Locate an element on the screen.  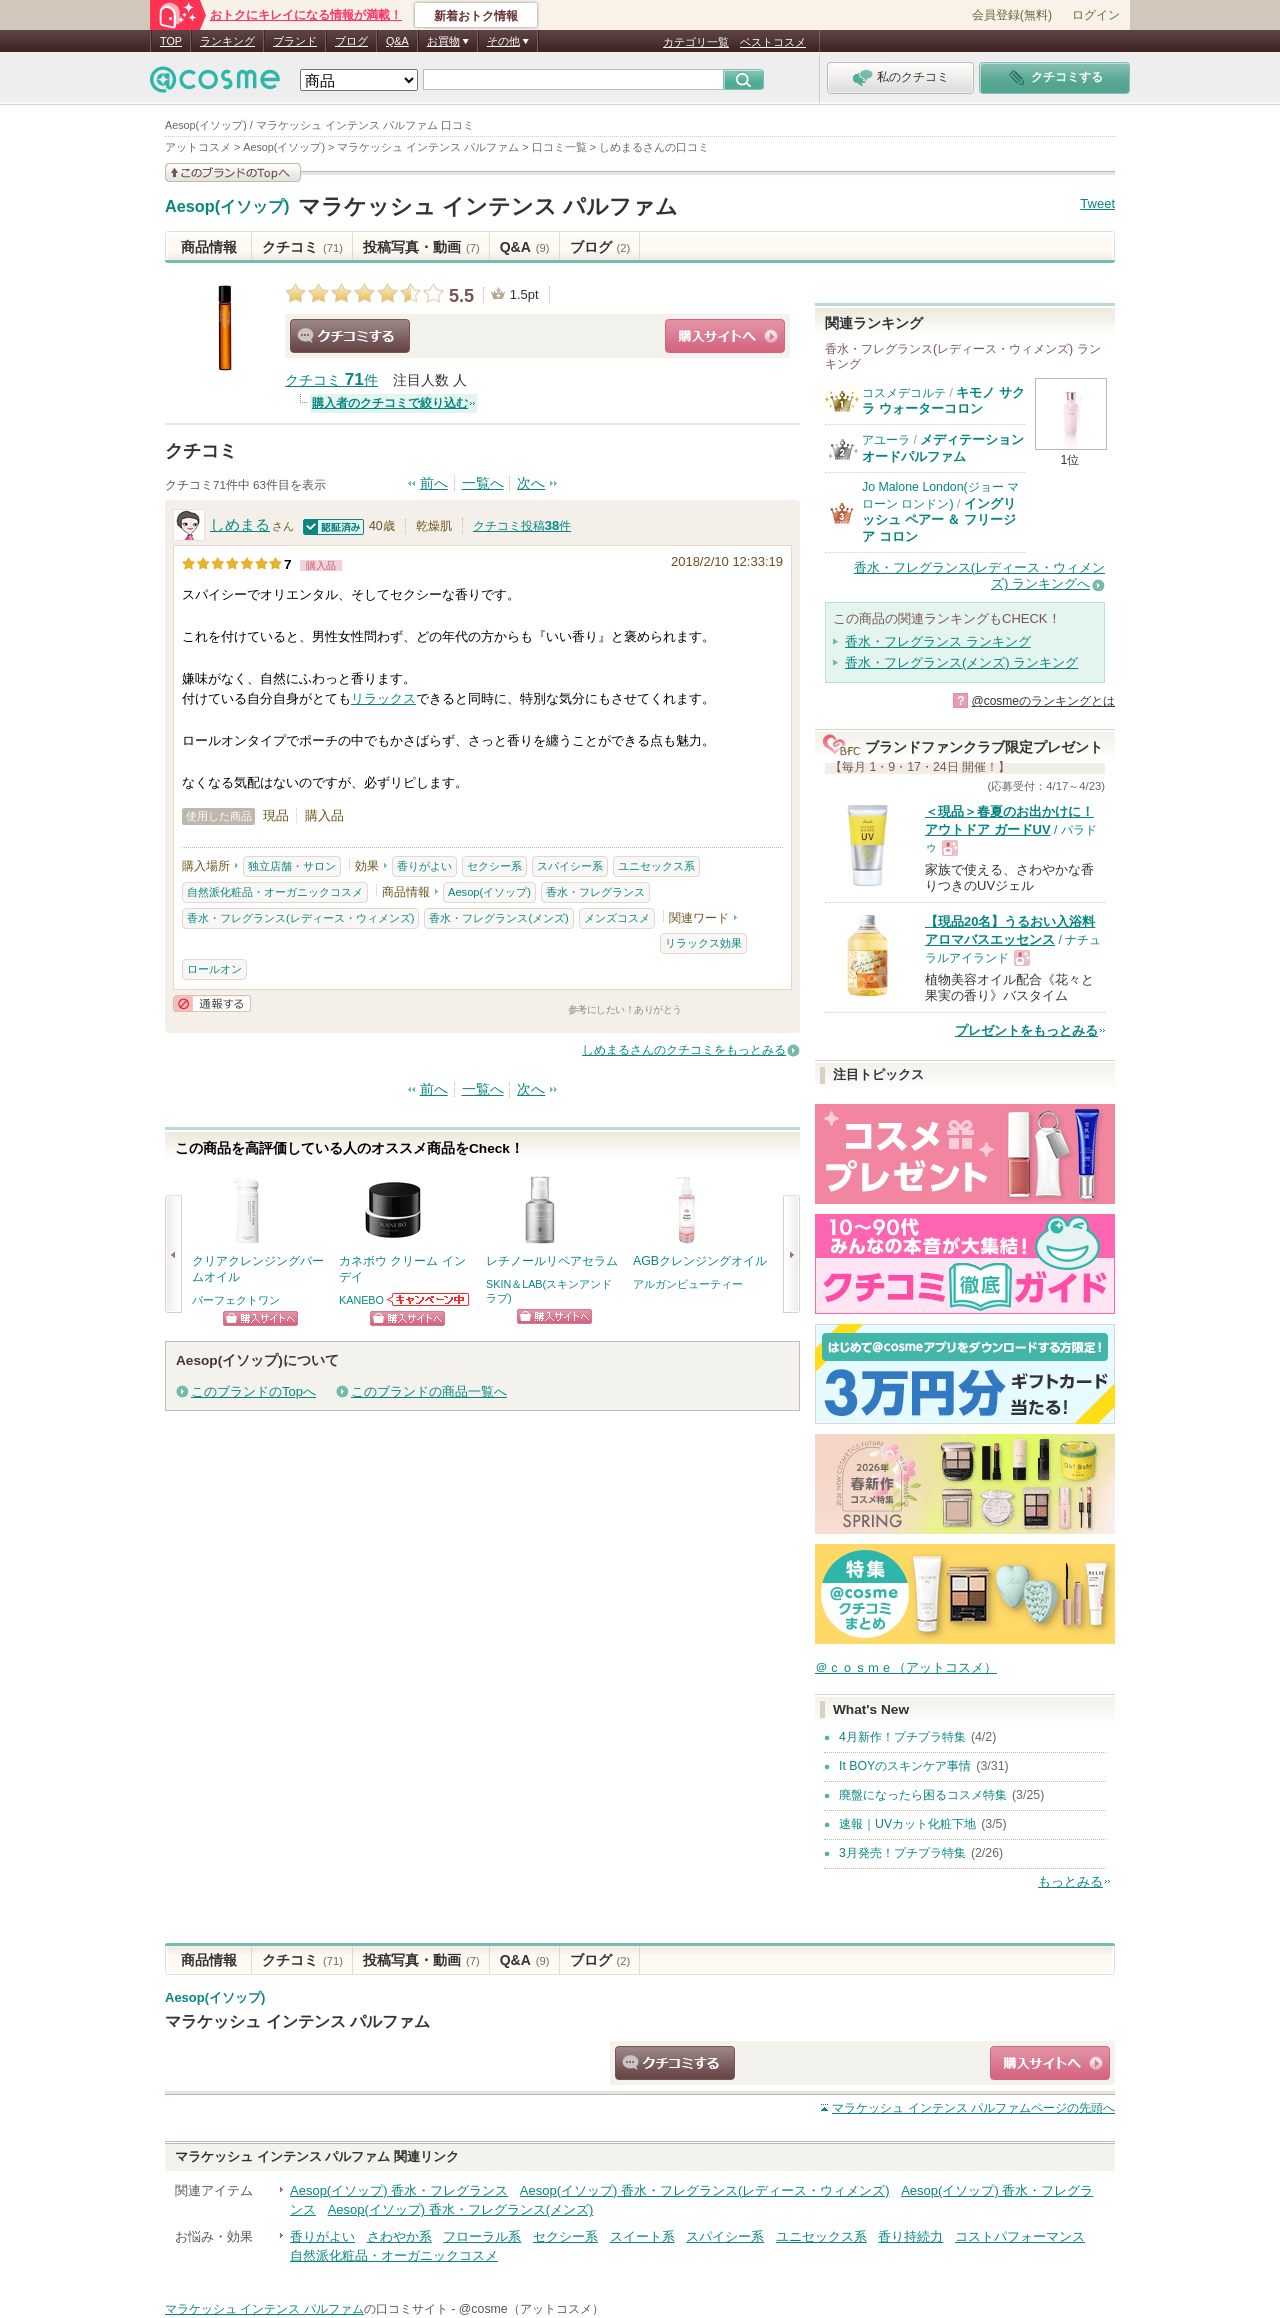
香水・フレグランス(メンズ) is located at coordinates (498, 918).